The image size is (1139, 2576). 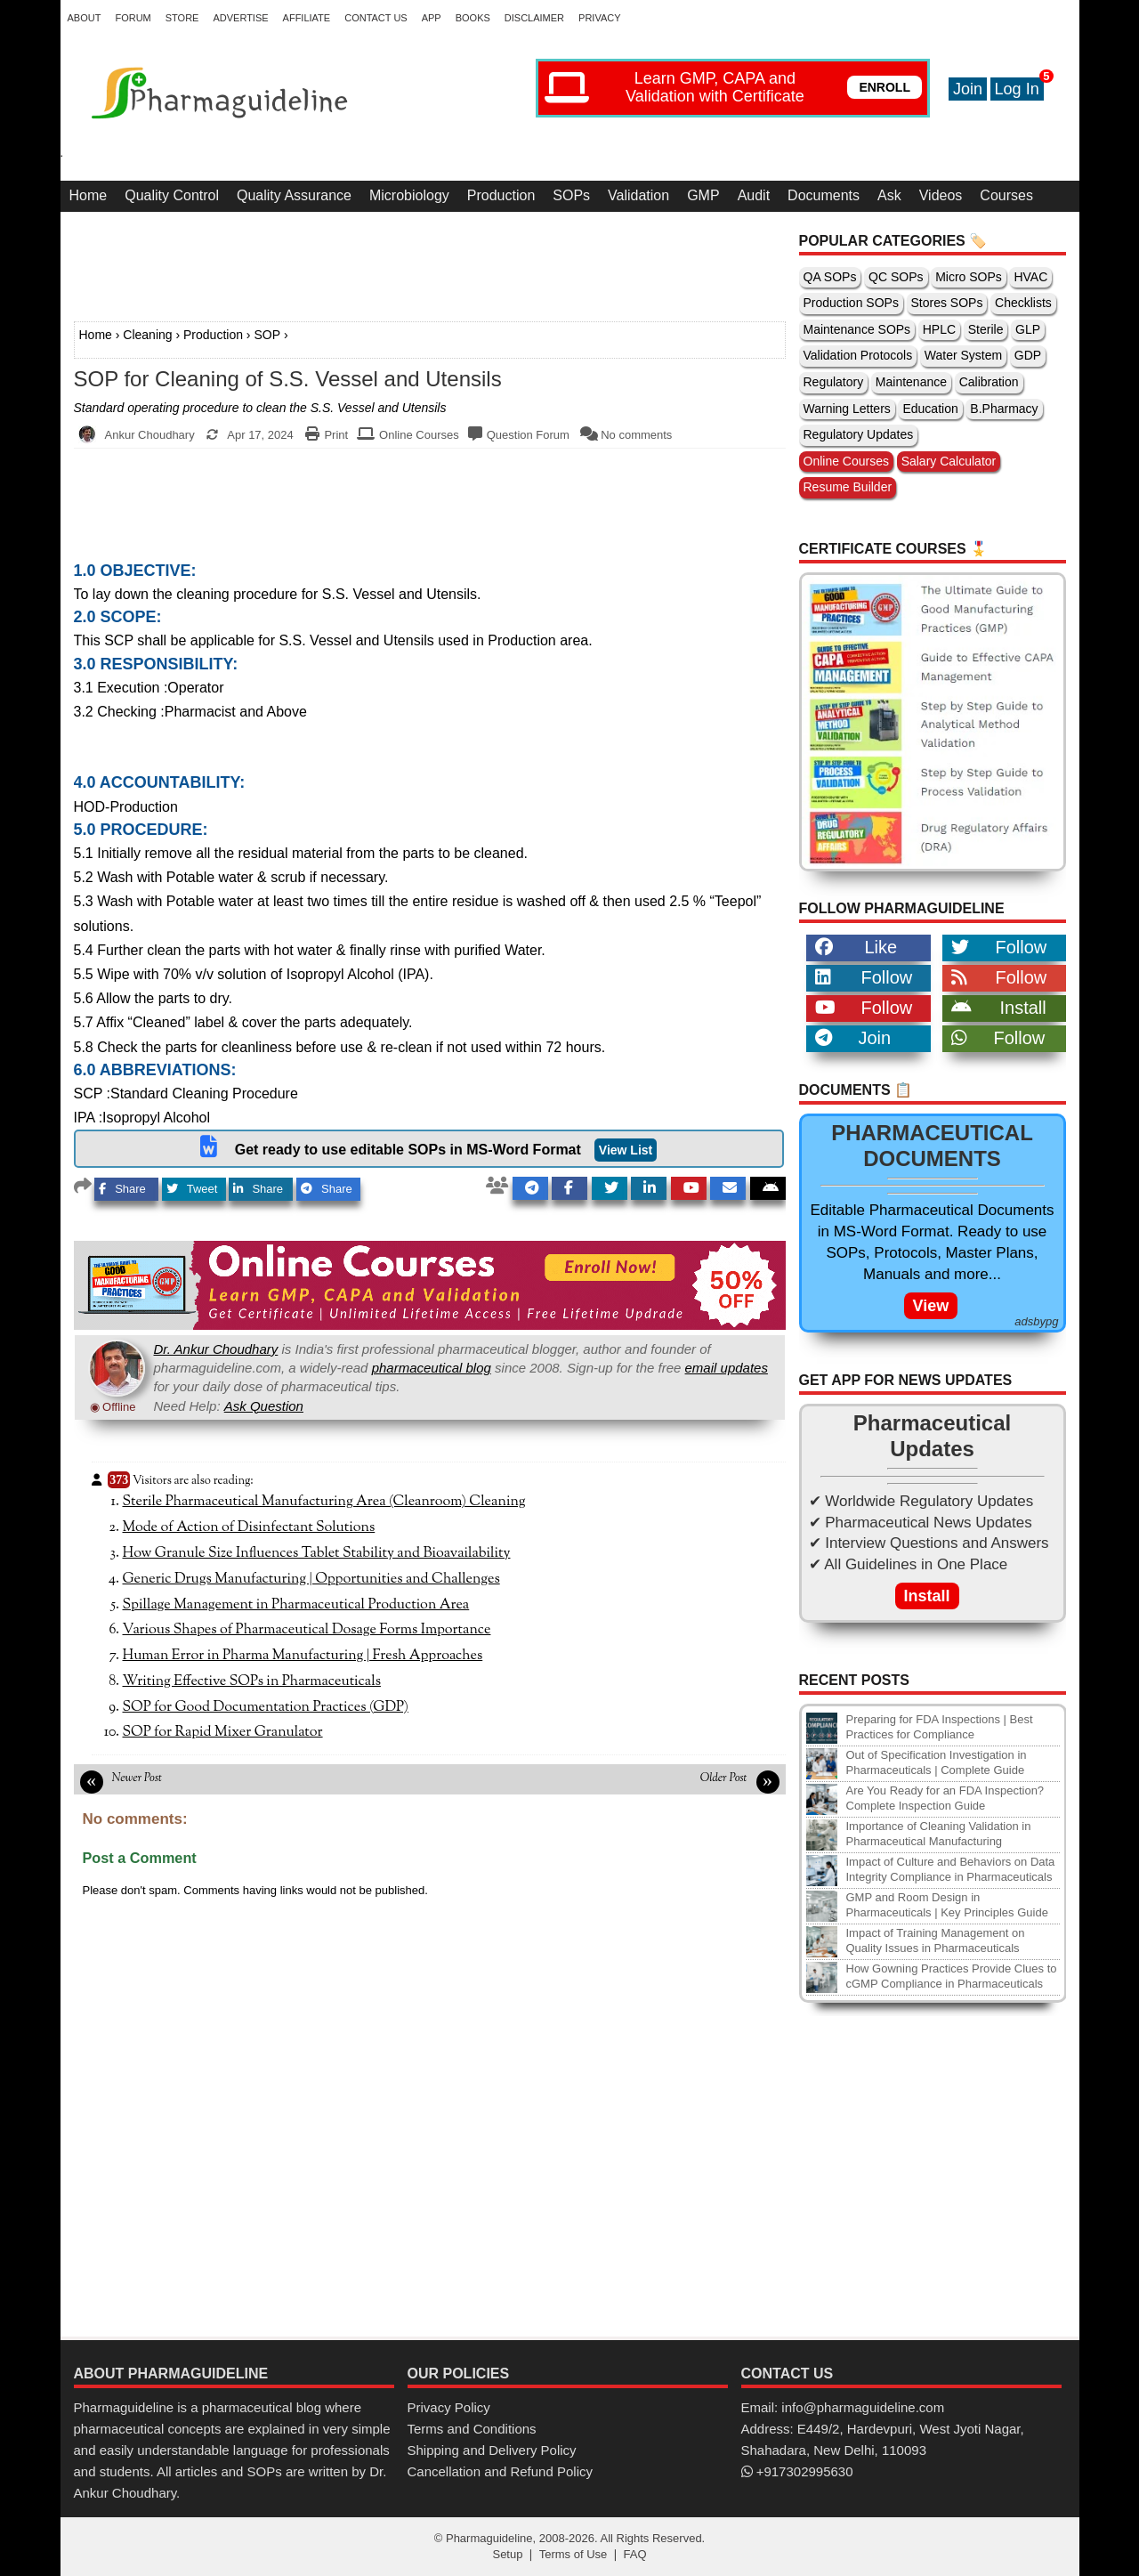 What do you see at coordinates (489, 2538) in the screenshot?
I see `Pharmaguideline` at bounding box center [489, 2538].